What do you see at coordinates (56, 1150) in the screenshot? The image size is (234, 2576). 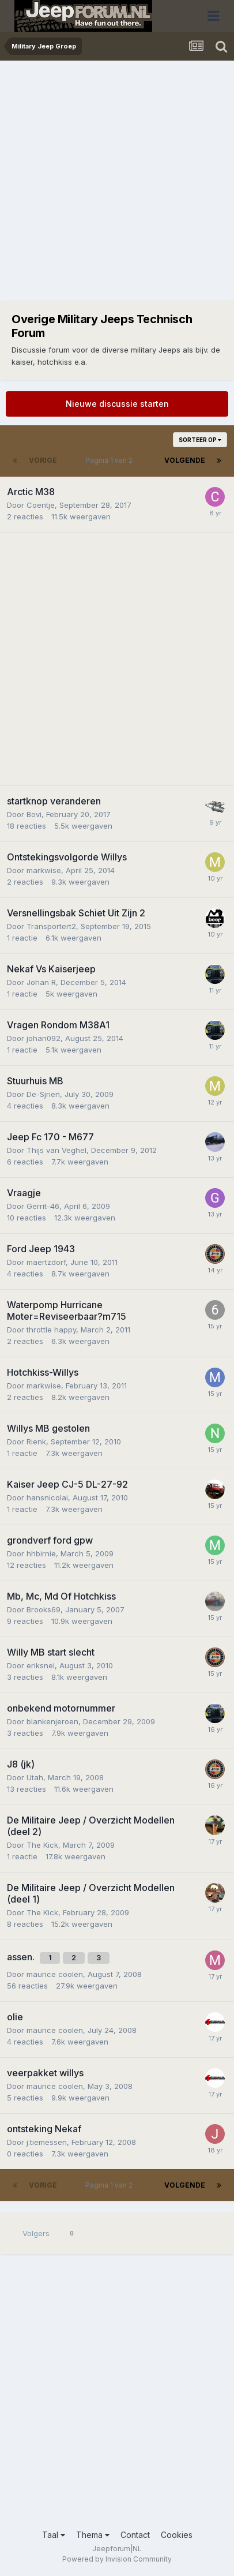 I see `Thijs van Veghel` at bounding box center [56, 1150].